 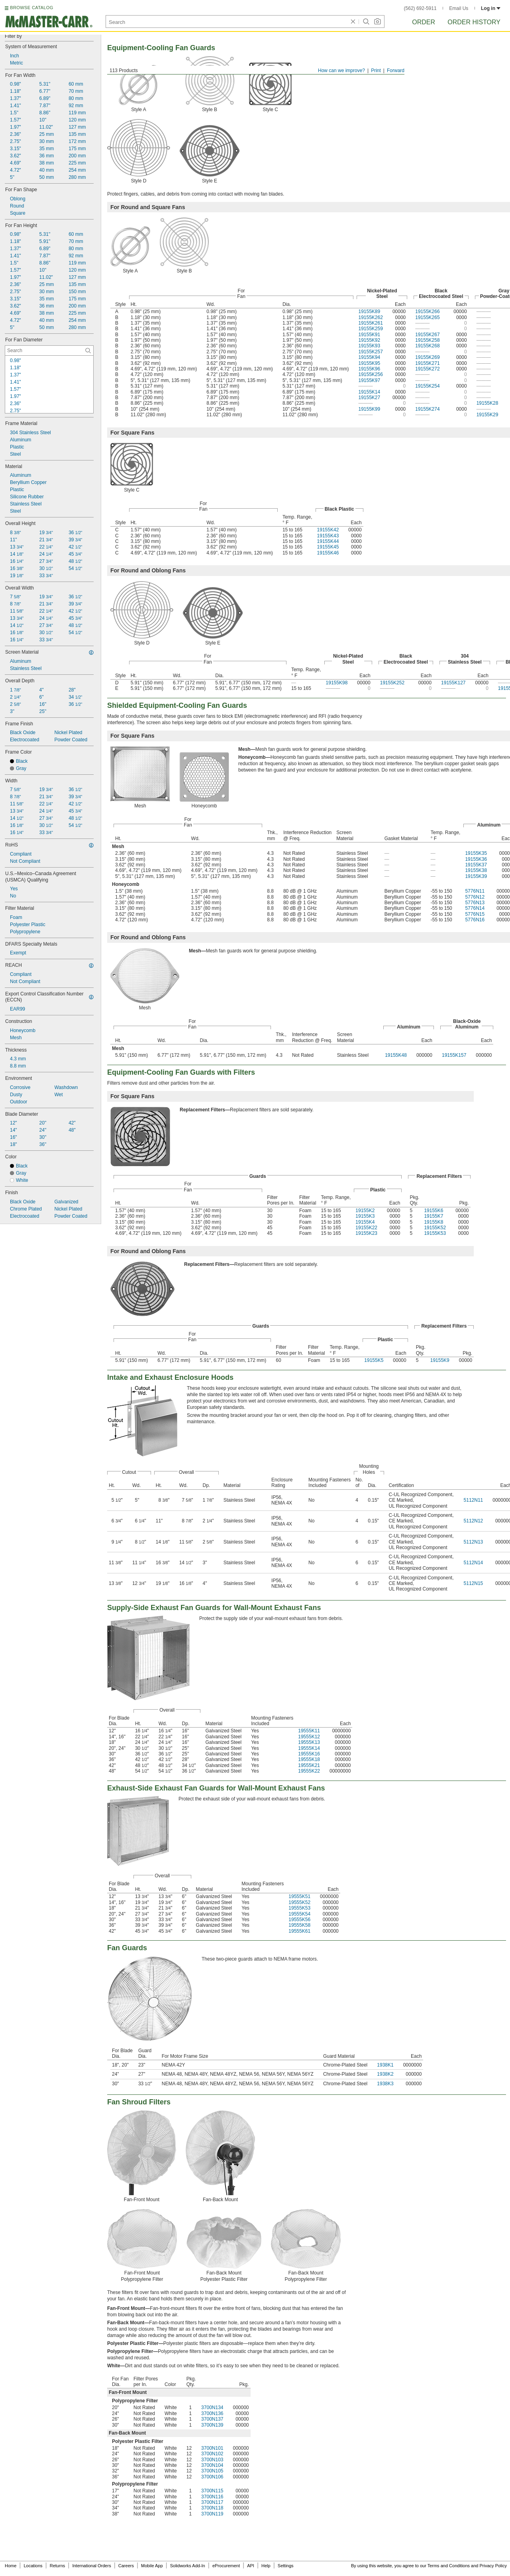 What do you see at coordinates (250, 2565) in the screenshot?
I see `API` at bounding box center [250, 2565].